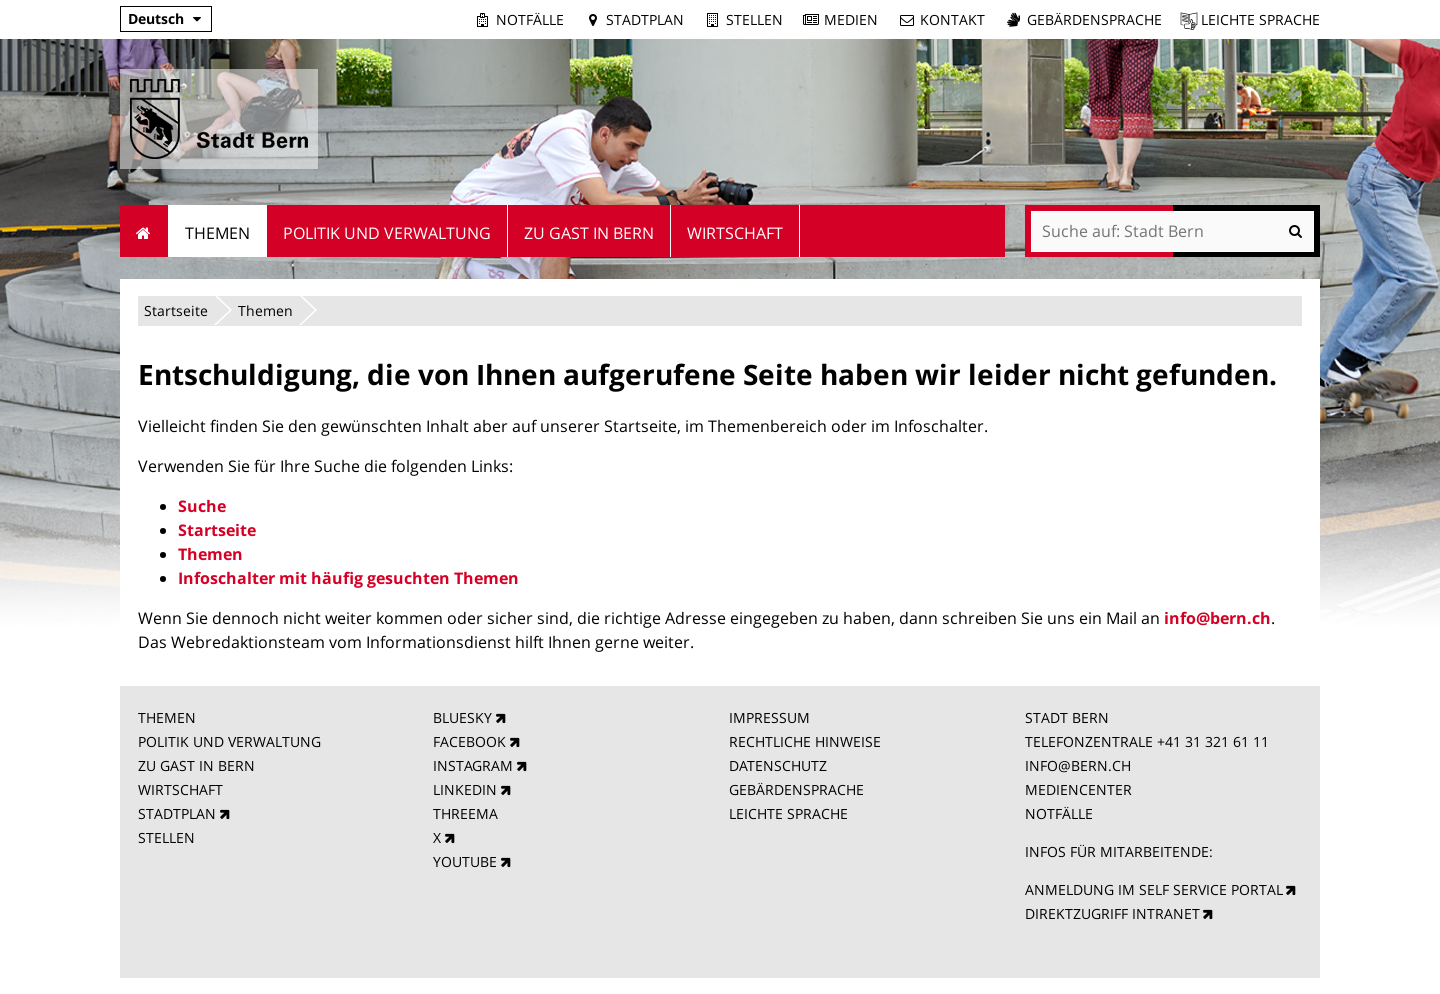 The height and width of the screenshot is (994, 1440). Describe the element at coordinates (735, 233) in the screenshot. I see `Wirtschaft [menuitem]` at that location.